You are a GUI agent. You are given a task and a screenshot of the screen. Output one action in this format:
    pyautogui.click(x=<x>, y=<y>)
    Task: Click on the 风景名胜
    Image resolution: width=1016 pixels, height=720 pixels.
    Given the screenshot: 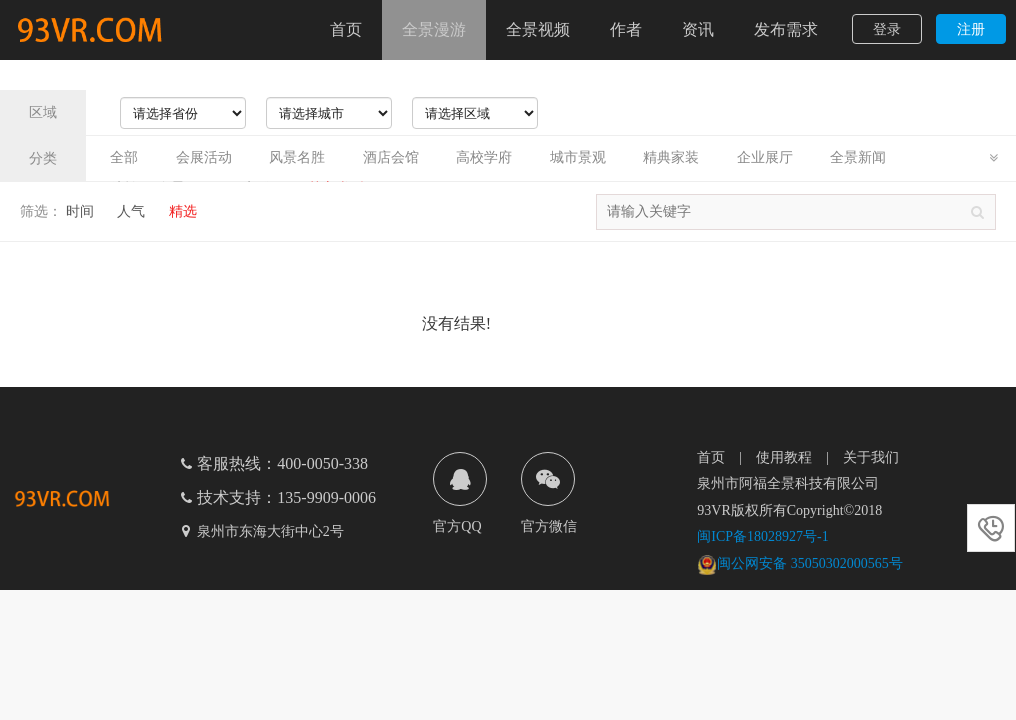 What is the action you would take?
    pyautogui.click(x=297, y=157)
    